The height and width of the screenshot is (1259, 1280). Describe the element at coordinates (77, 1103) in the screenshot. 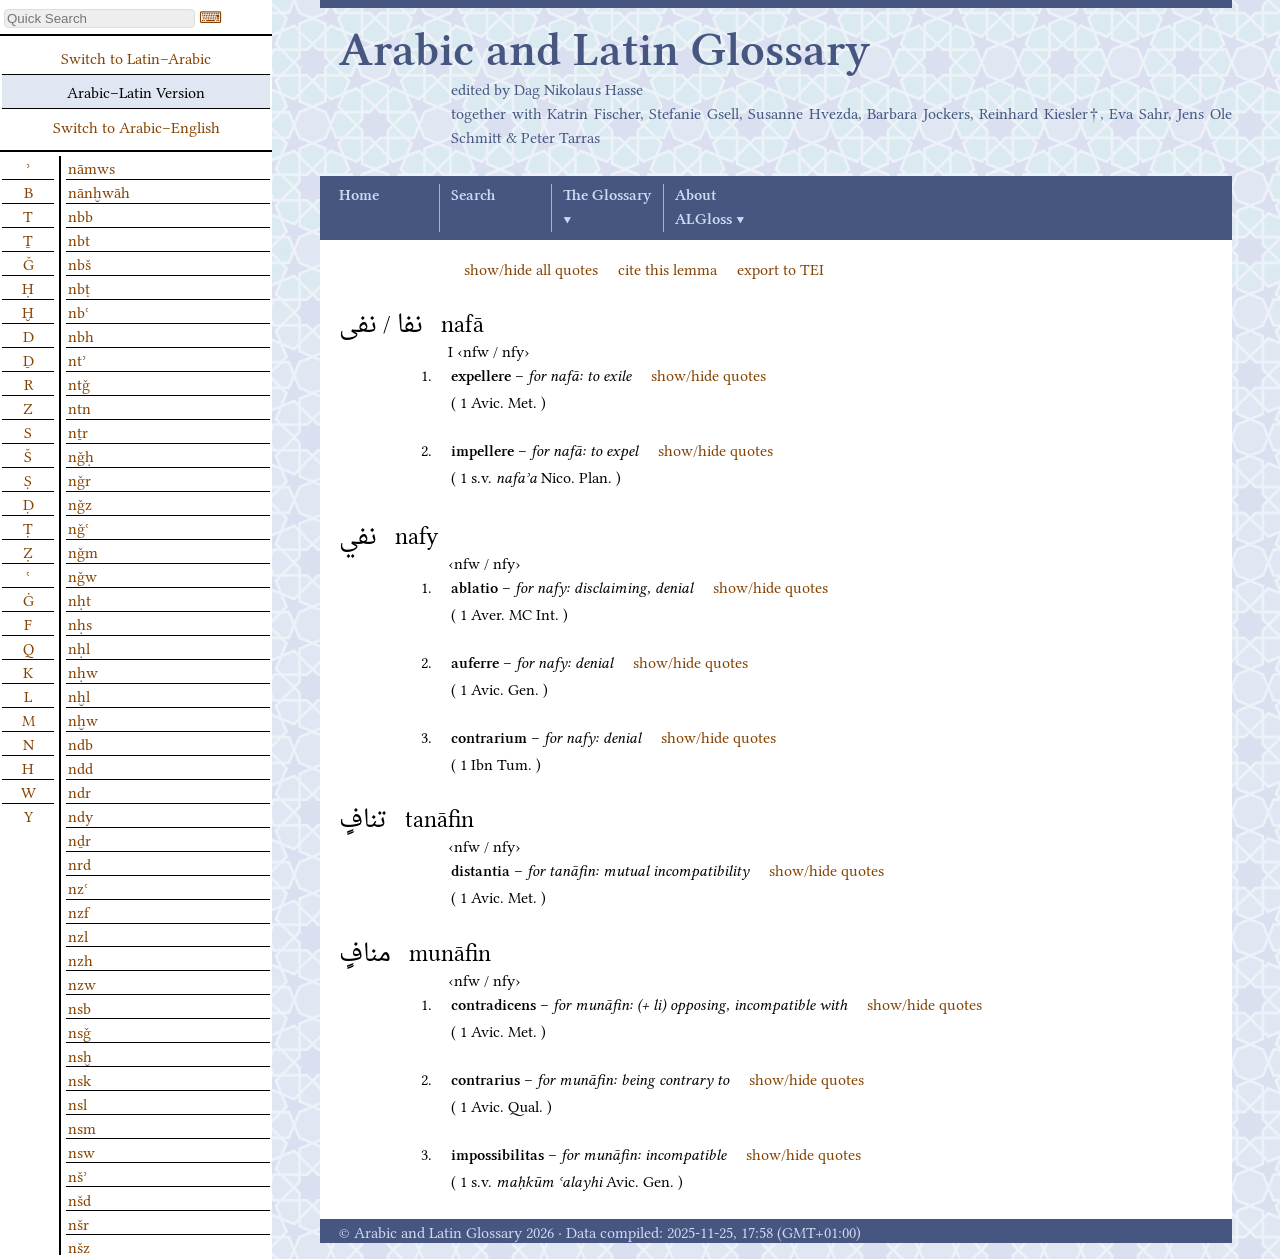

I see `nsl` at that location.